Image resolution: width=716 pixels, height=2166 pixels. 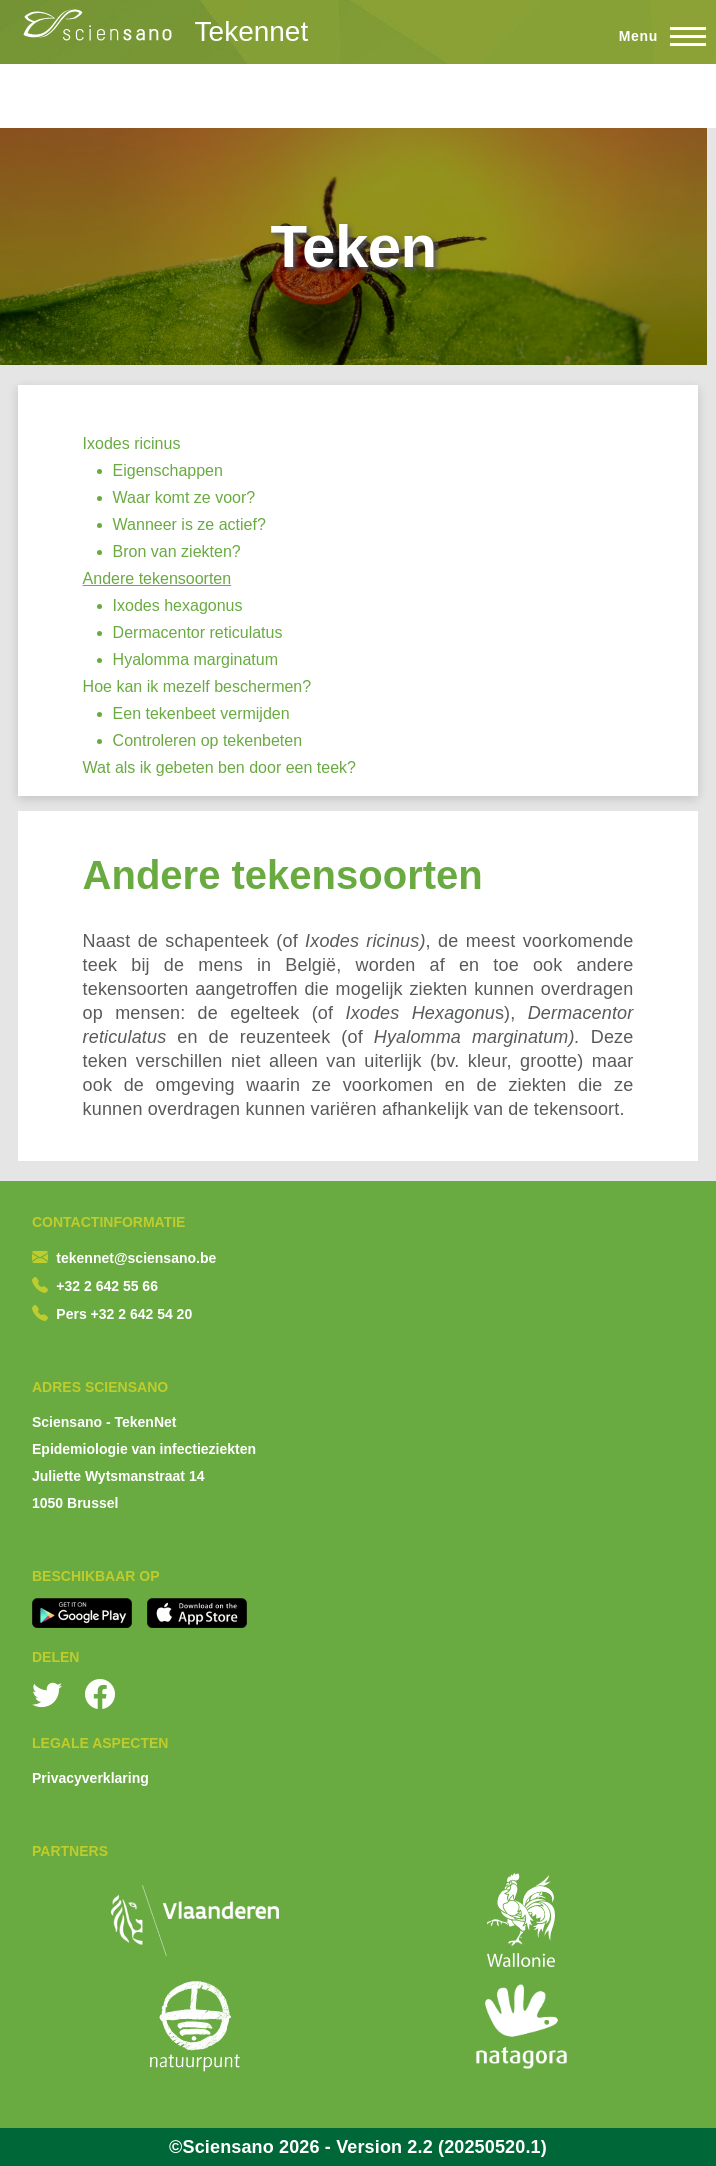 What do you see at coordinates (207, 740) in the screenshot?
I see `Controleren op tekenbeten` at bounding box center [207, 740].